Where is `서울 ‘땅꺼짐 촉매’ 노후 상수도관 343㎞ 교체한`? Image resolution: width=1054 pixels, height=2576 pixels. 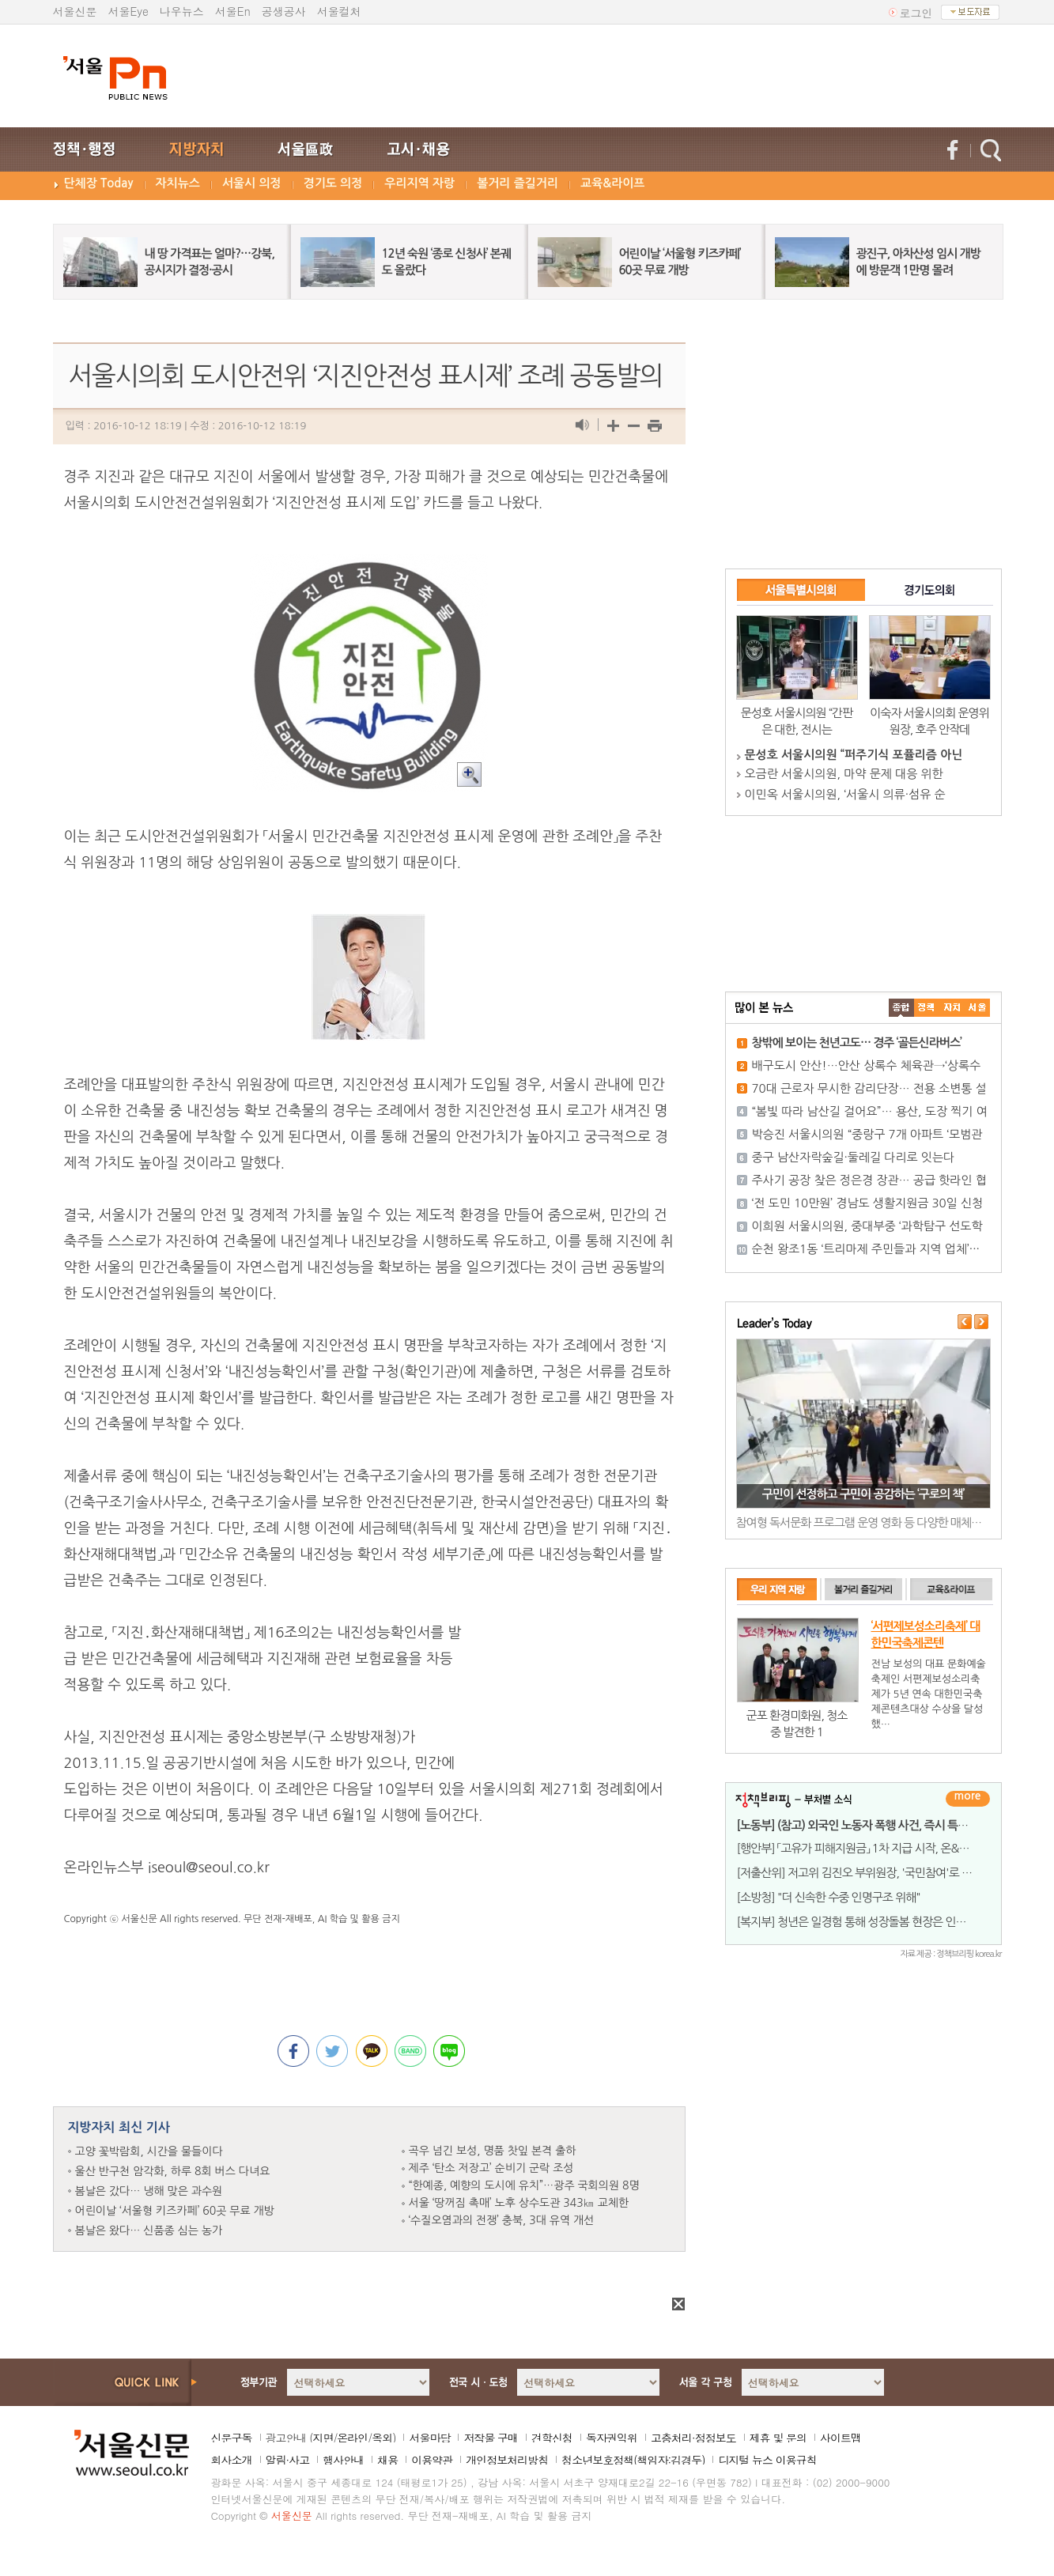 서울 ‘땅꺼짐 촉매’ 노후 상수도관 343㎞ 교체한 is located at coordinates (519, 2202).